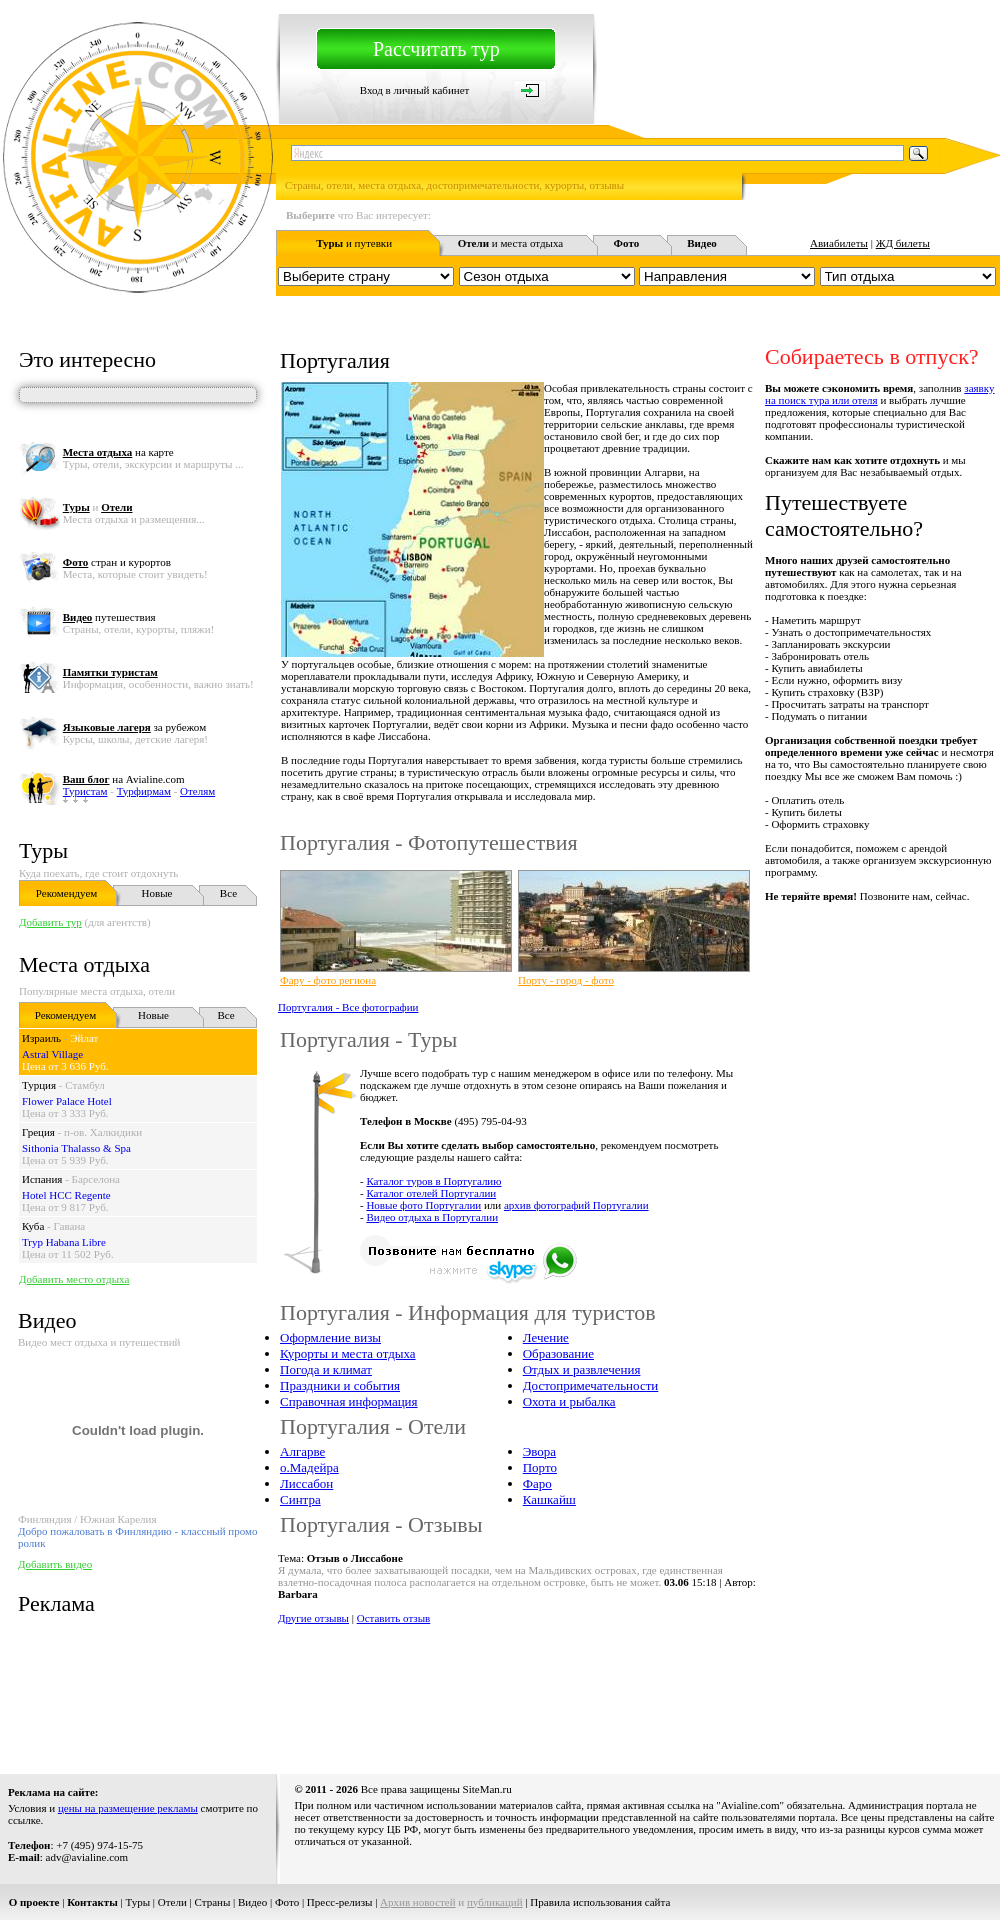 The width and height of the screenshot is (1000, 1920). What do you see at coordinates (537, 1483) in the screenshot?
I see `Фаро` at bounding box center [537, 1483].